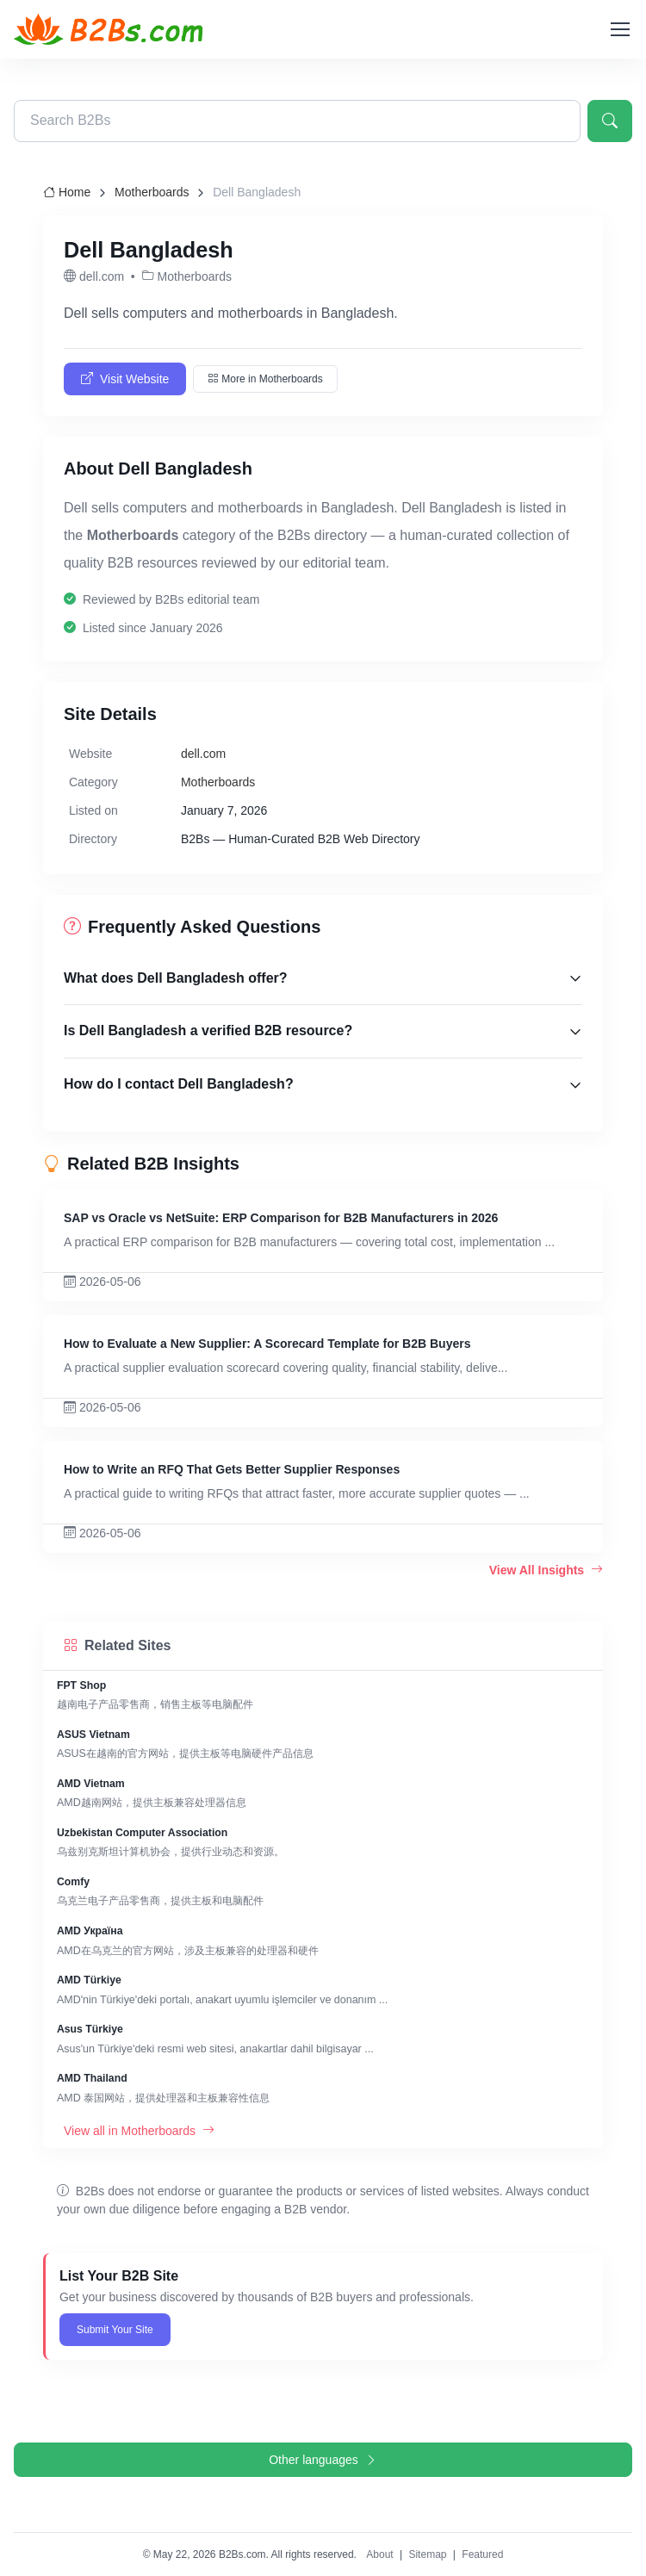 This screenshot has width=646, height=2576. Describe the element at coordinates (66, 192) in the screenshot. I see `Home` at that location.